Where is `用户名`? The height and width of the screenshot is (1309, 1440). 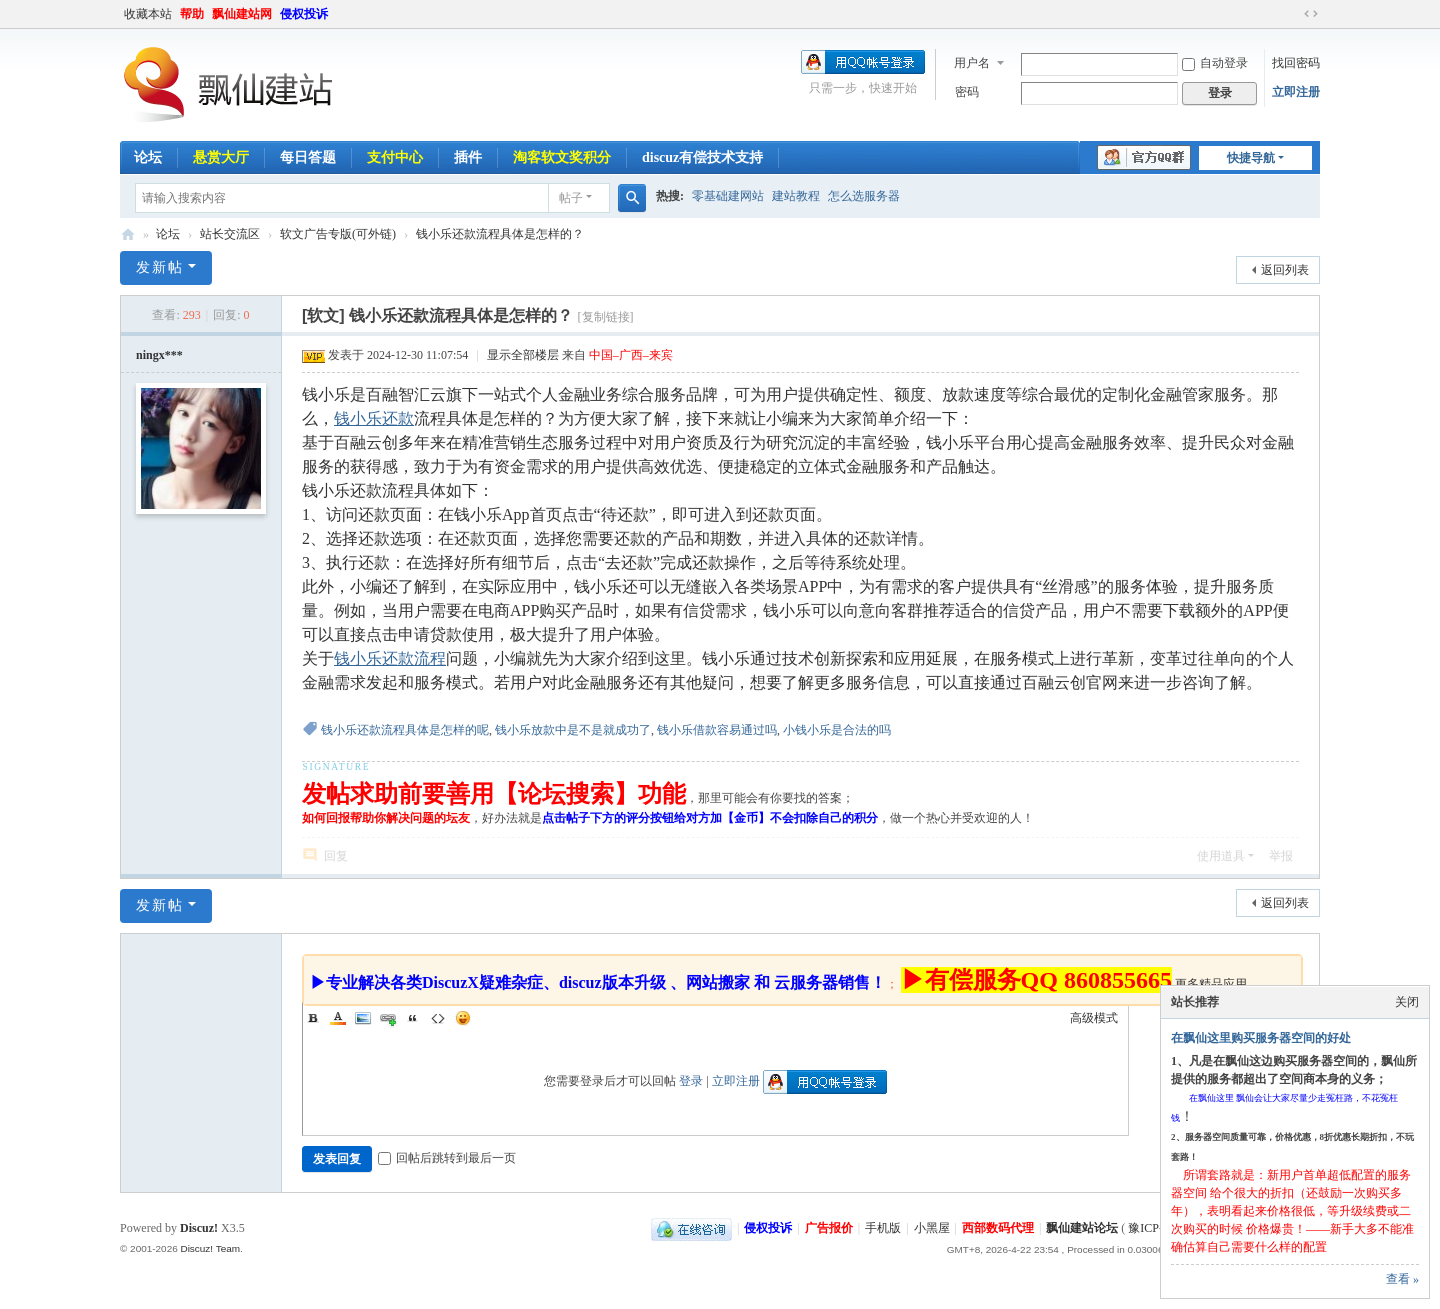
用户名 is located at coordinates (972, 63).